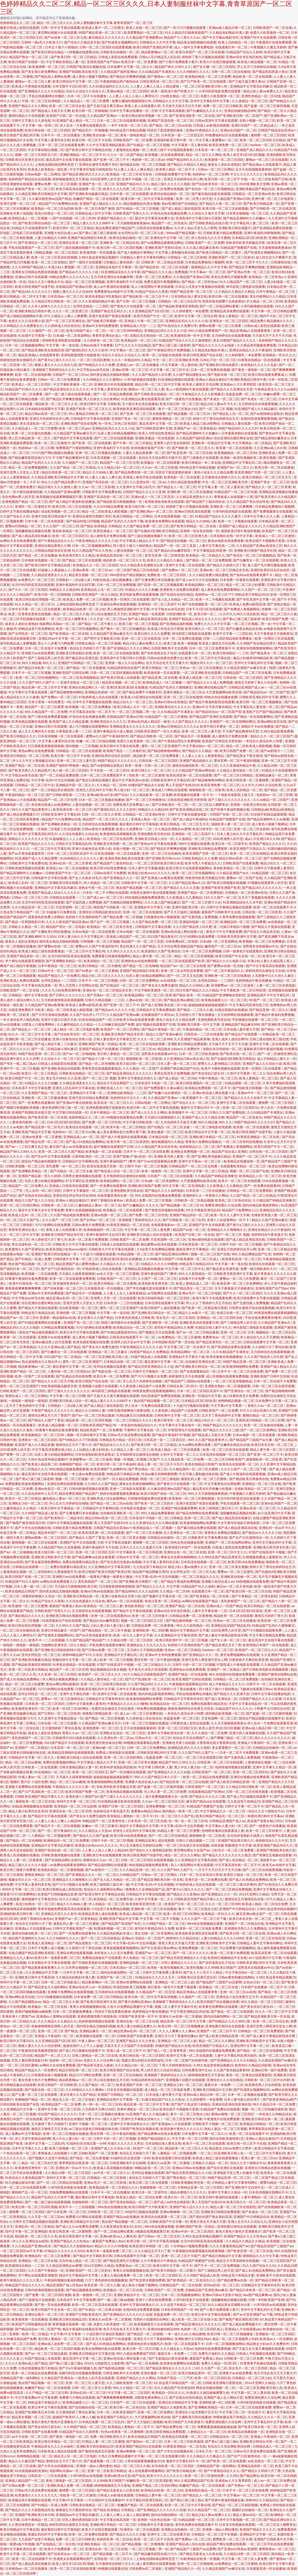 The height and width of the screenshot is (2576, 298). I want to click on 亚洲精品一区二区三区四区在线, so click(220, 1318).